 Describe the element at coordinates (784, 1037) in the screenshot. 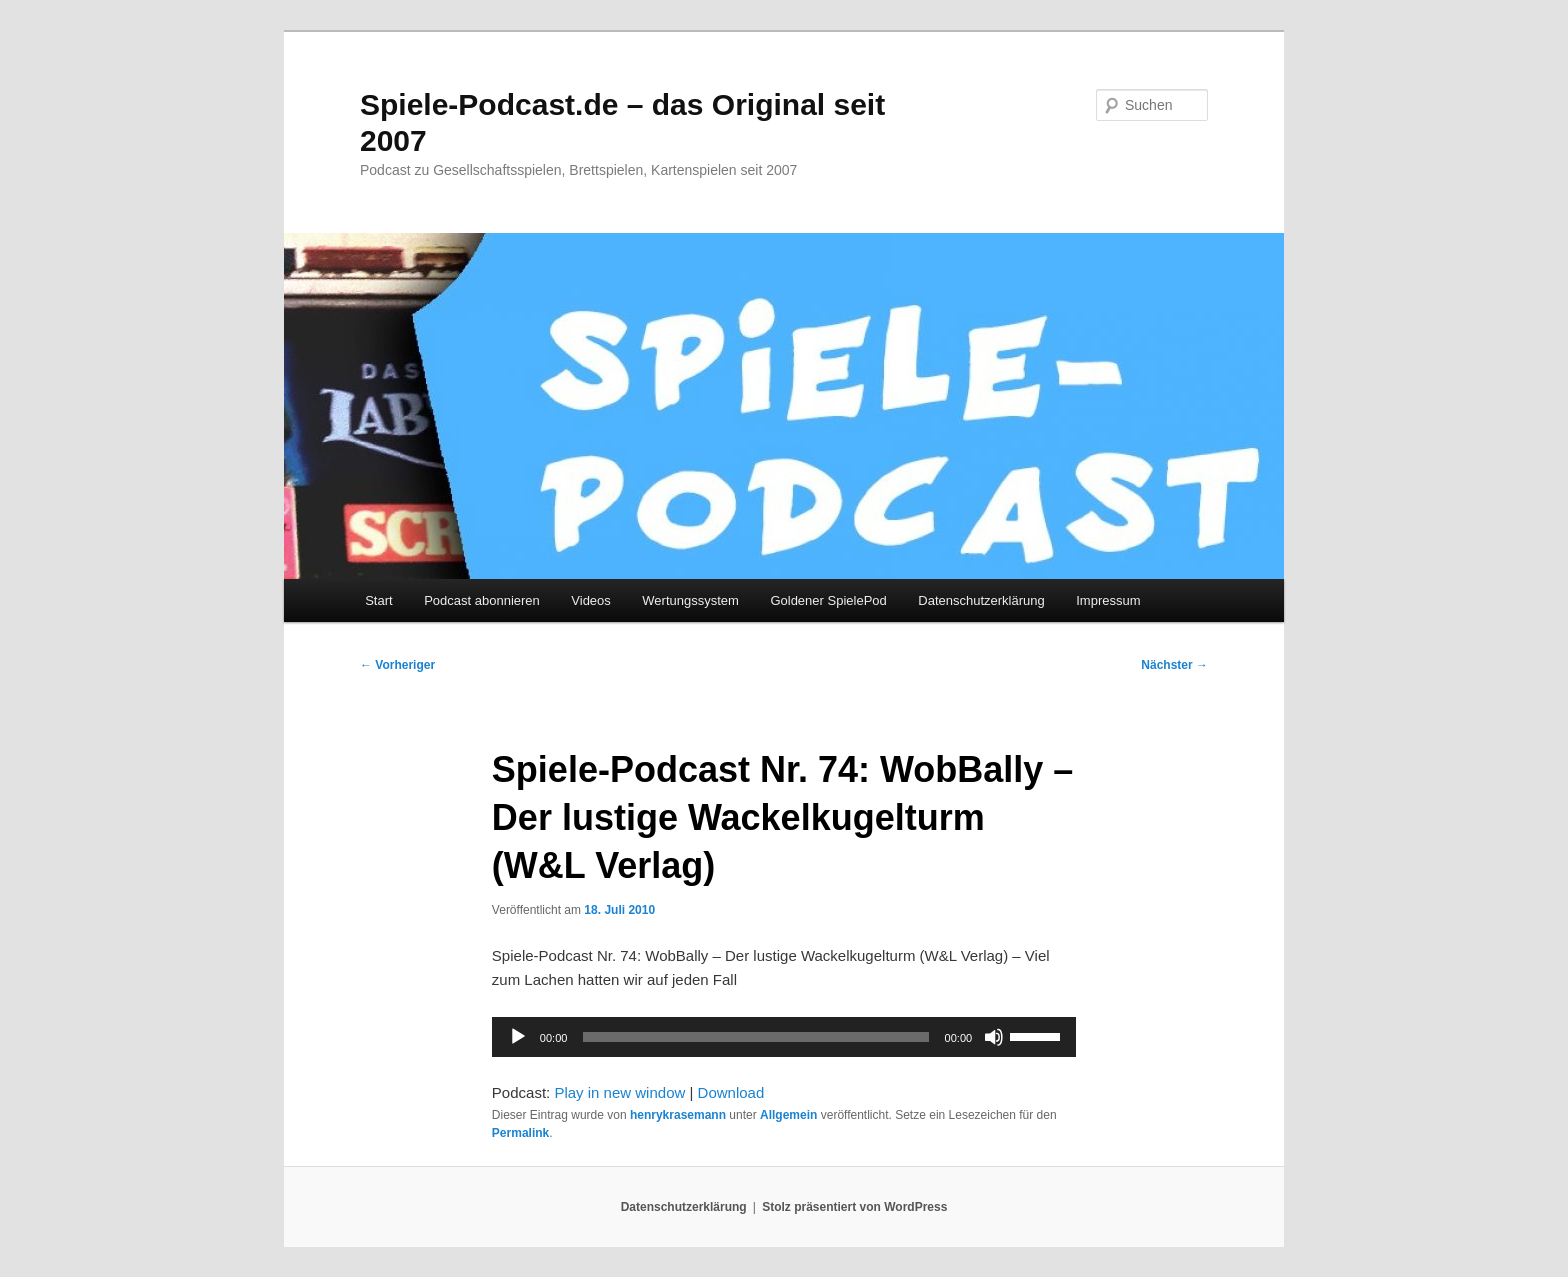

I see `[application]` at that location.